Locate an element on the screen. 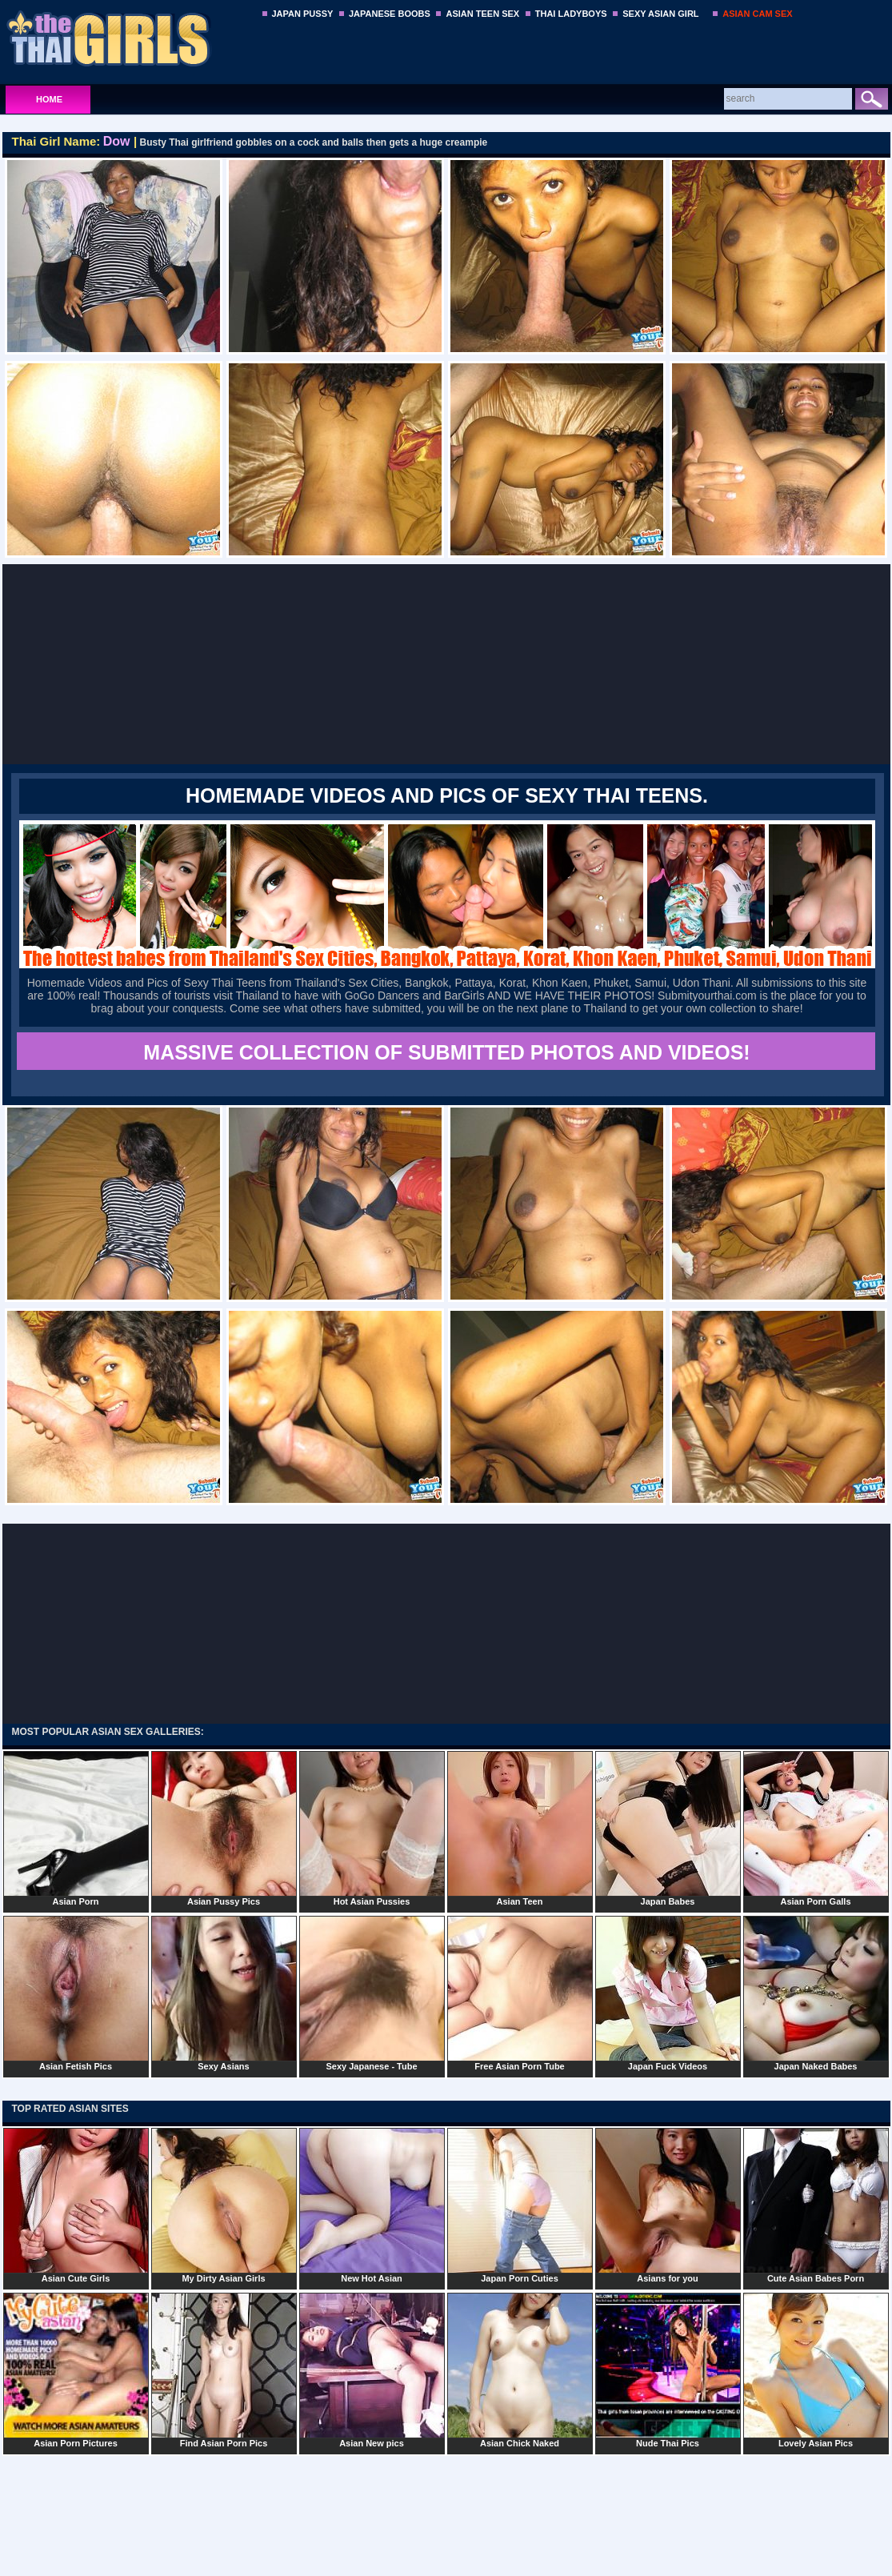 Image resolution: width=892 pixels, height=2576 pixels. Asian Teen is located at coordinates (520, 1828).